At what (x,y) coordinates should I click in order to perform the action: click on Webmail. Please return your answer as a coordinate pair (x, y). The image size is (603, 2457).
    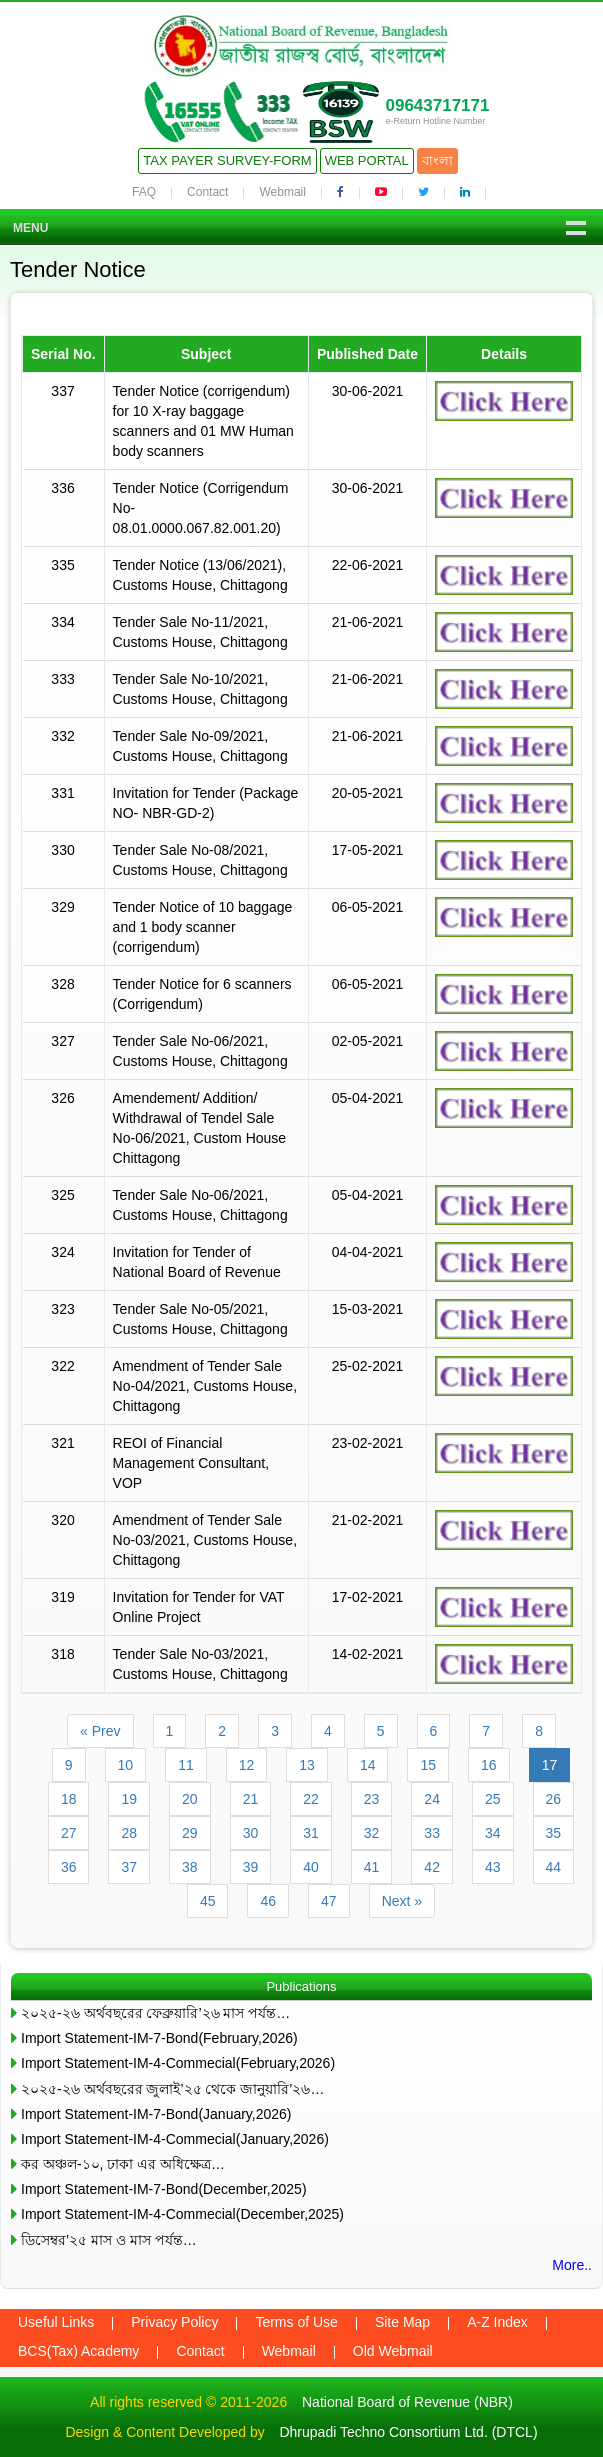
    Looking at the image, I should click on (282, 192).